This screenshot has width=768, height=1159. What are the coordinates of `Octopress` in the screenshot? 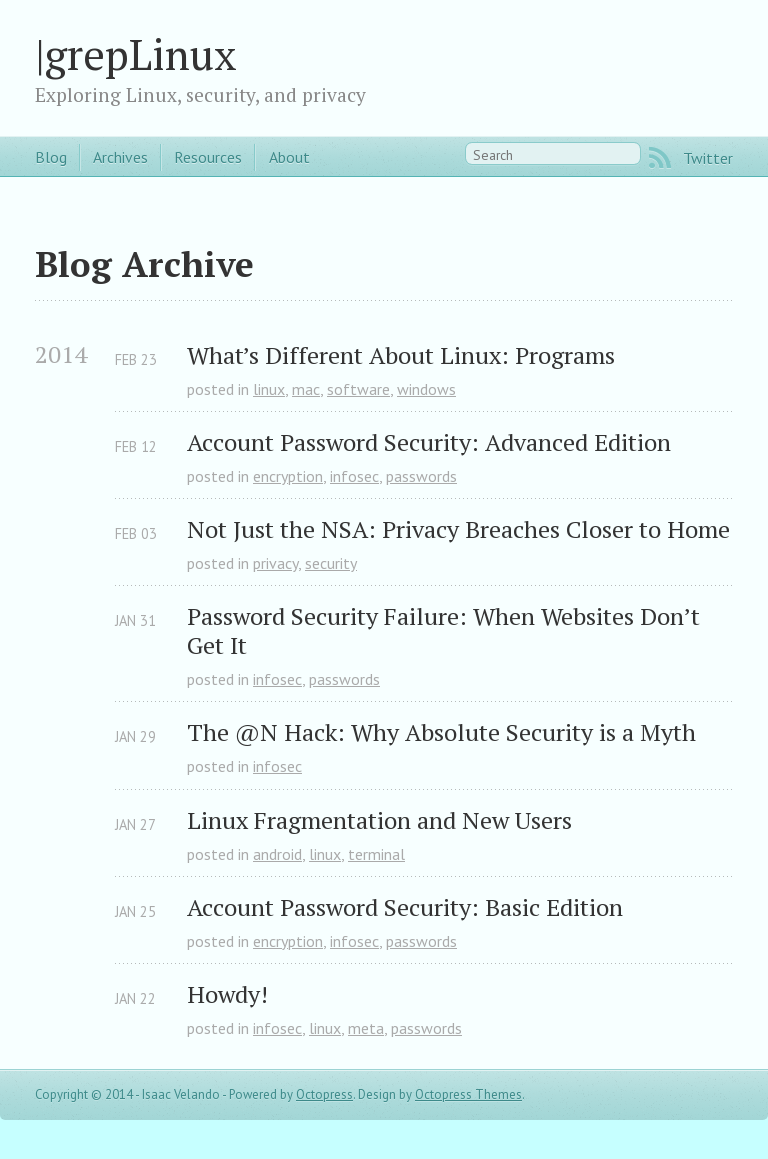 It's located at (324, 1094).